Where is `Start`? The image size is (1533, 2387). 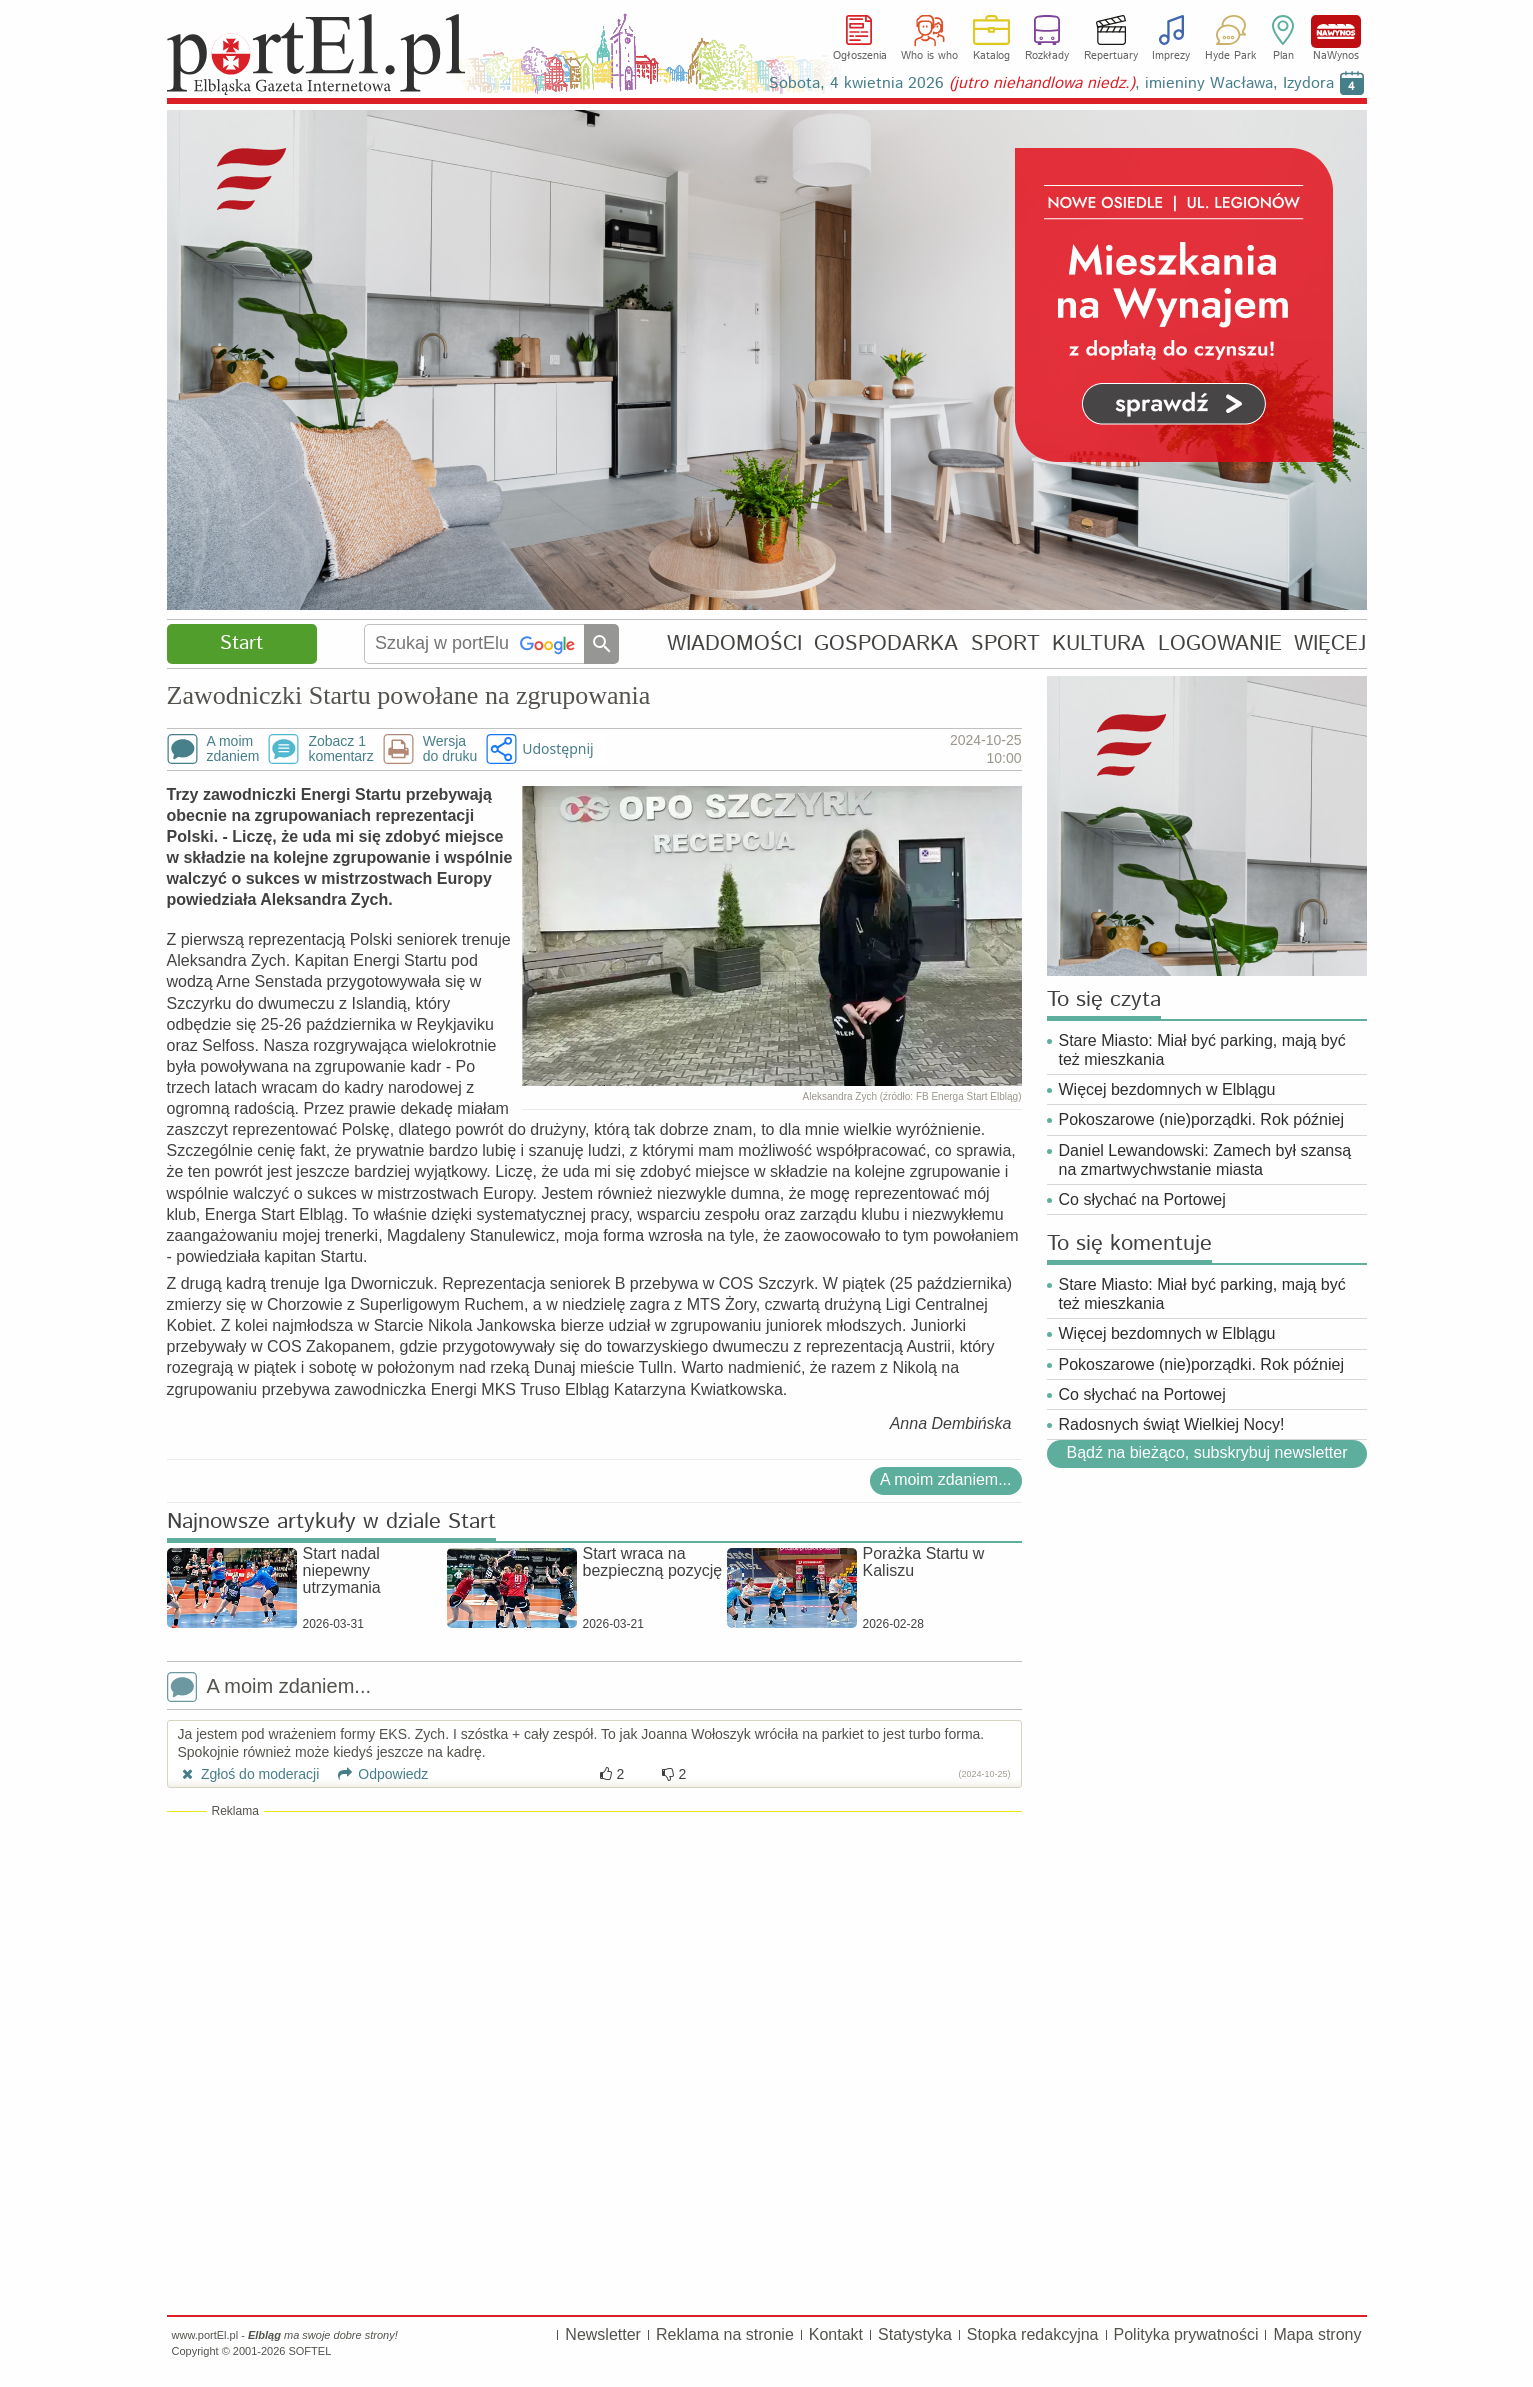
Start is located at coordinates (241, 643).